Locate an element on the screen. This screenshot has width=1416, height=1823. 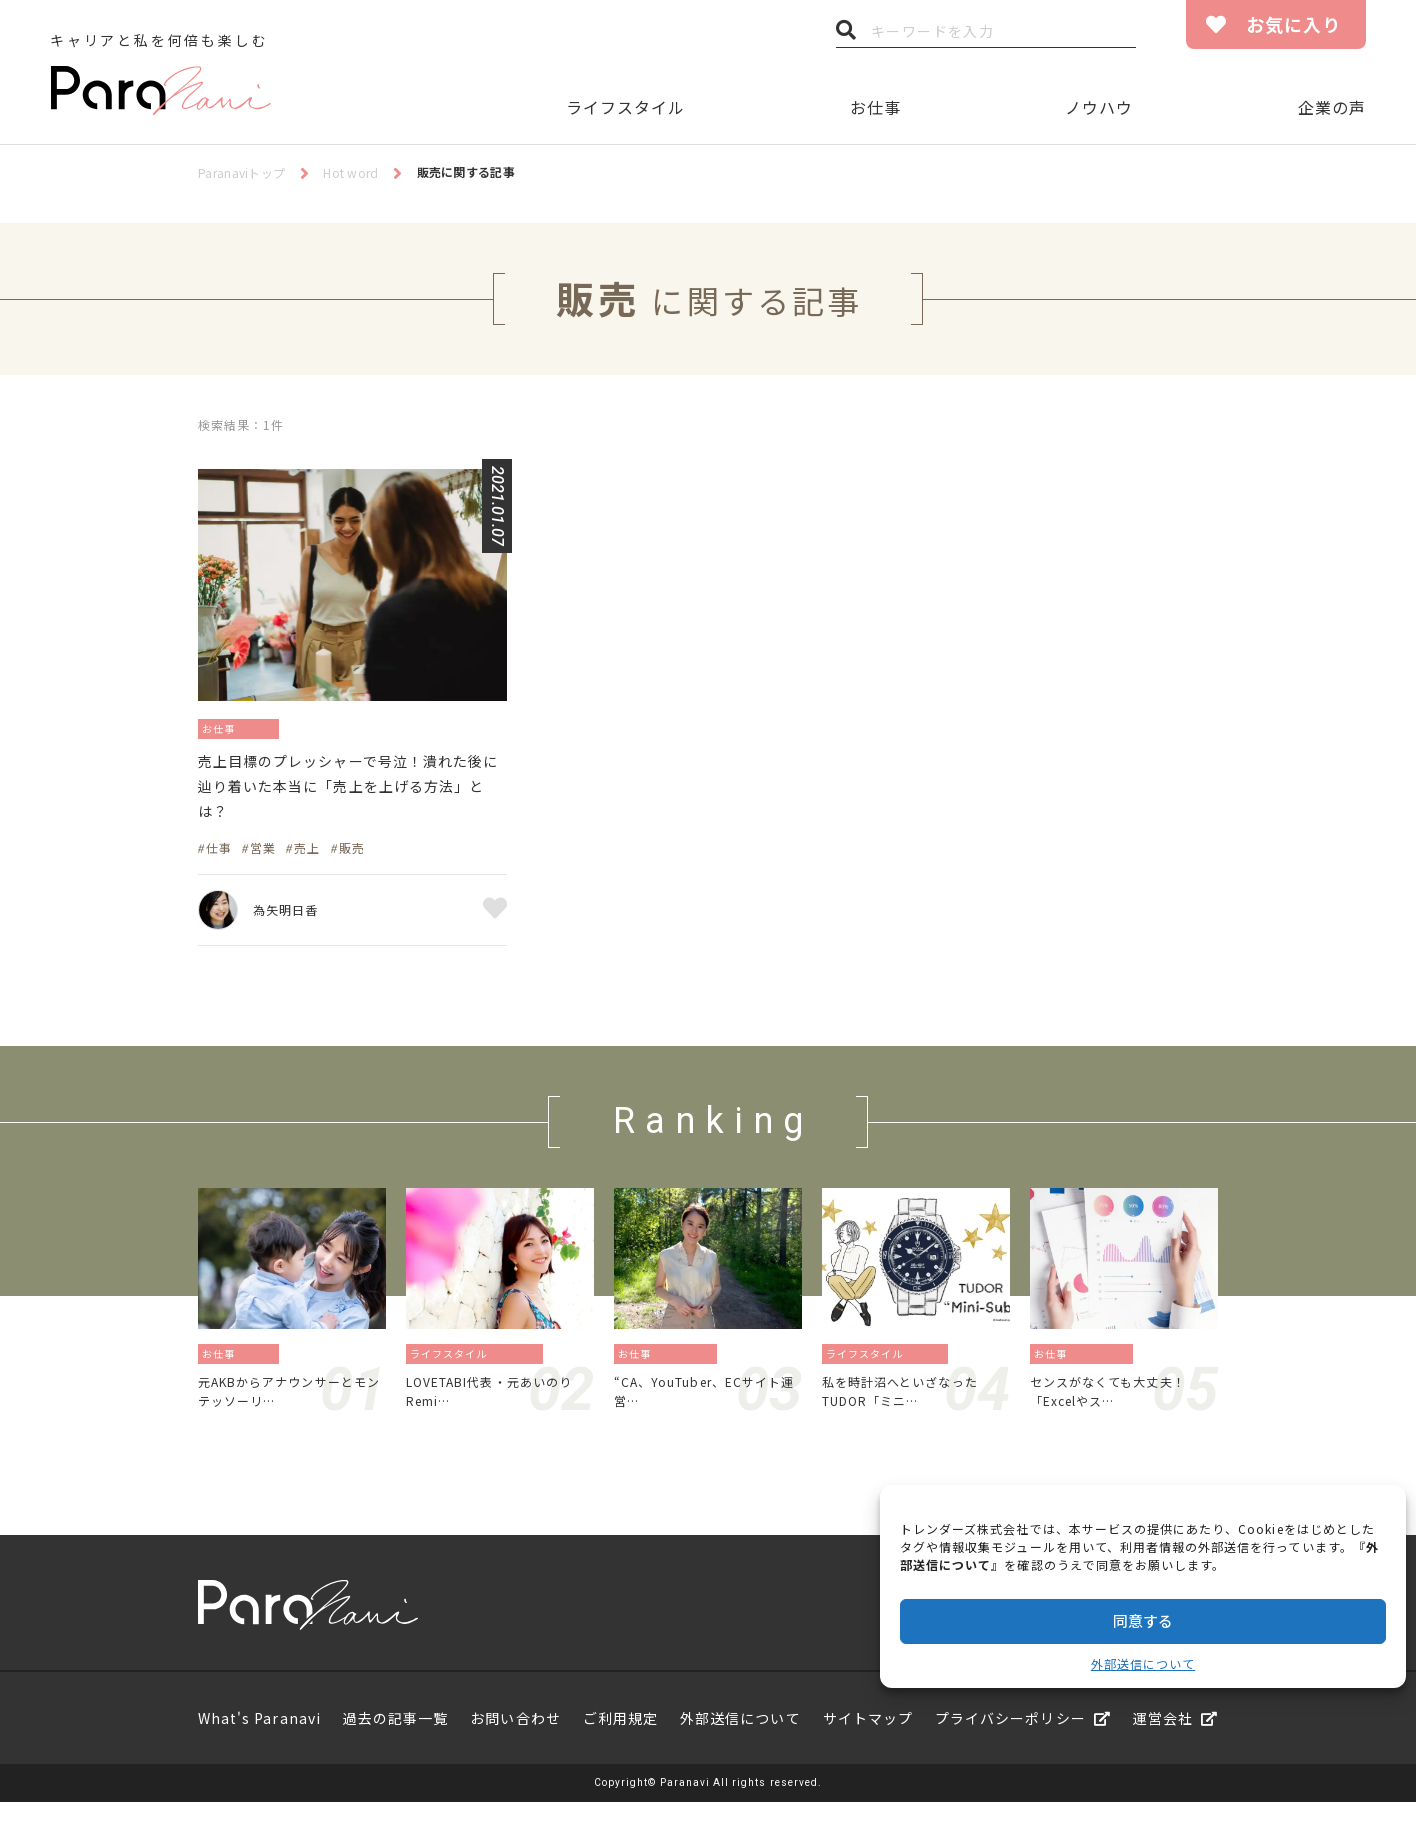
資格／勉強 is located at coordinates (1107, 1366).